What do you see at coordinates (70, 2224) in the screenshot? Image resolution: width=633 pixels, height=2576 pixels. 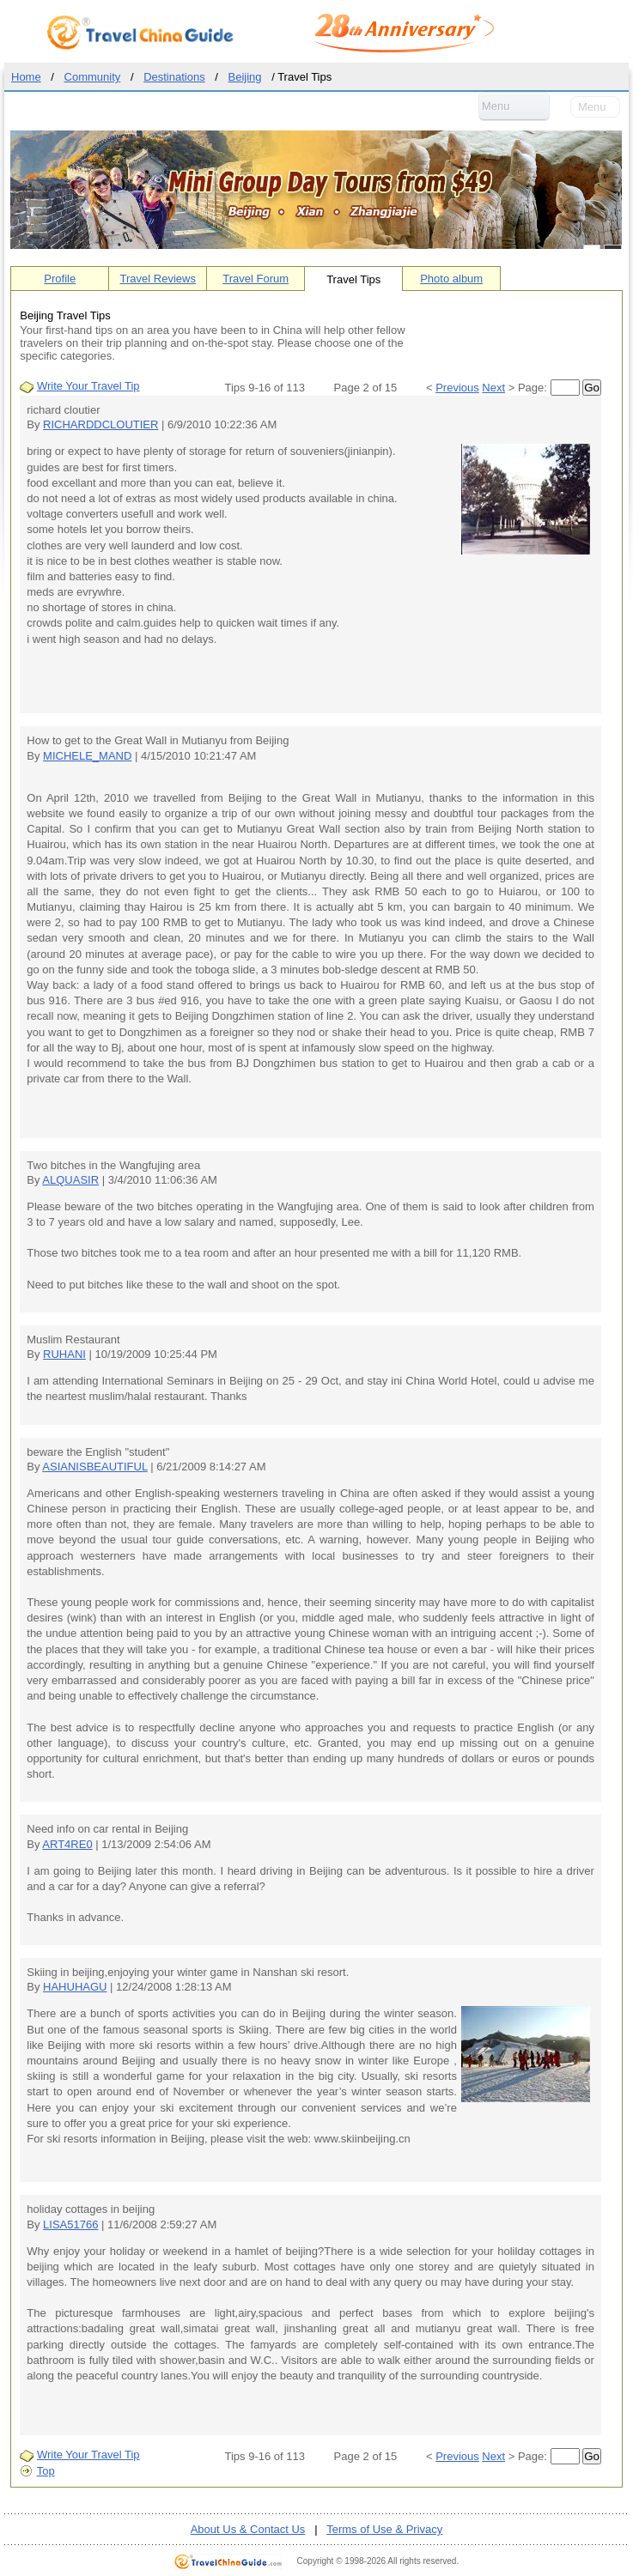 I see `LISA51766` at bounding box center [70, 2224].